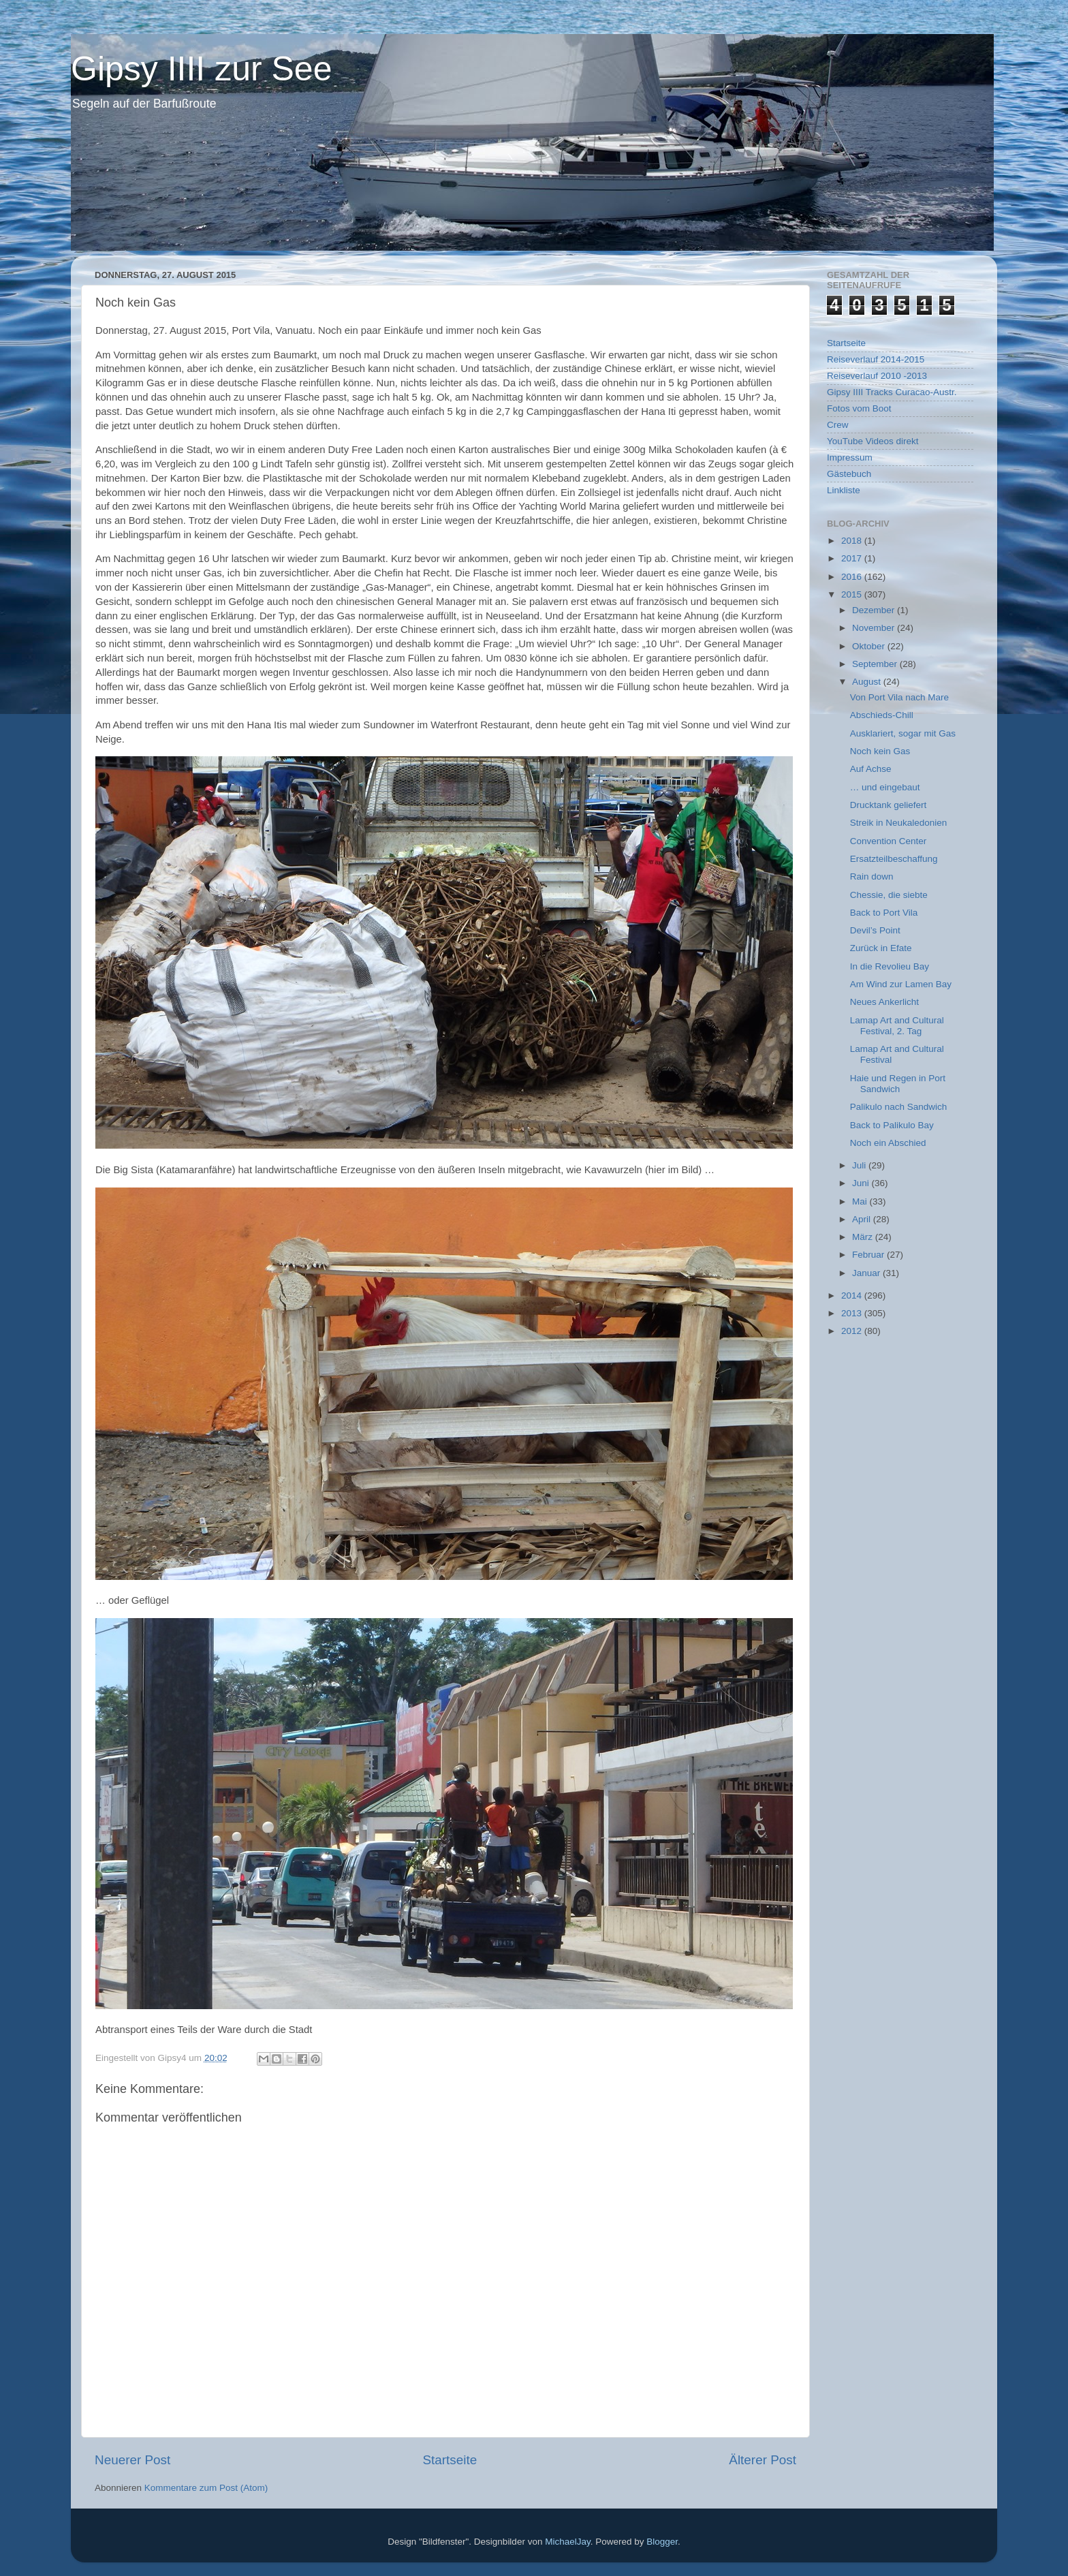 This screenshot has height=2576, width=1068. What do you see at coordinates (867, 682) in the screenshot?
I see `August` at bounding box center [867, 682].